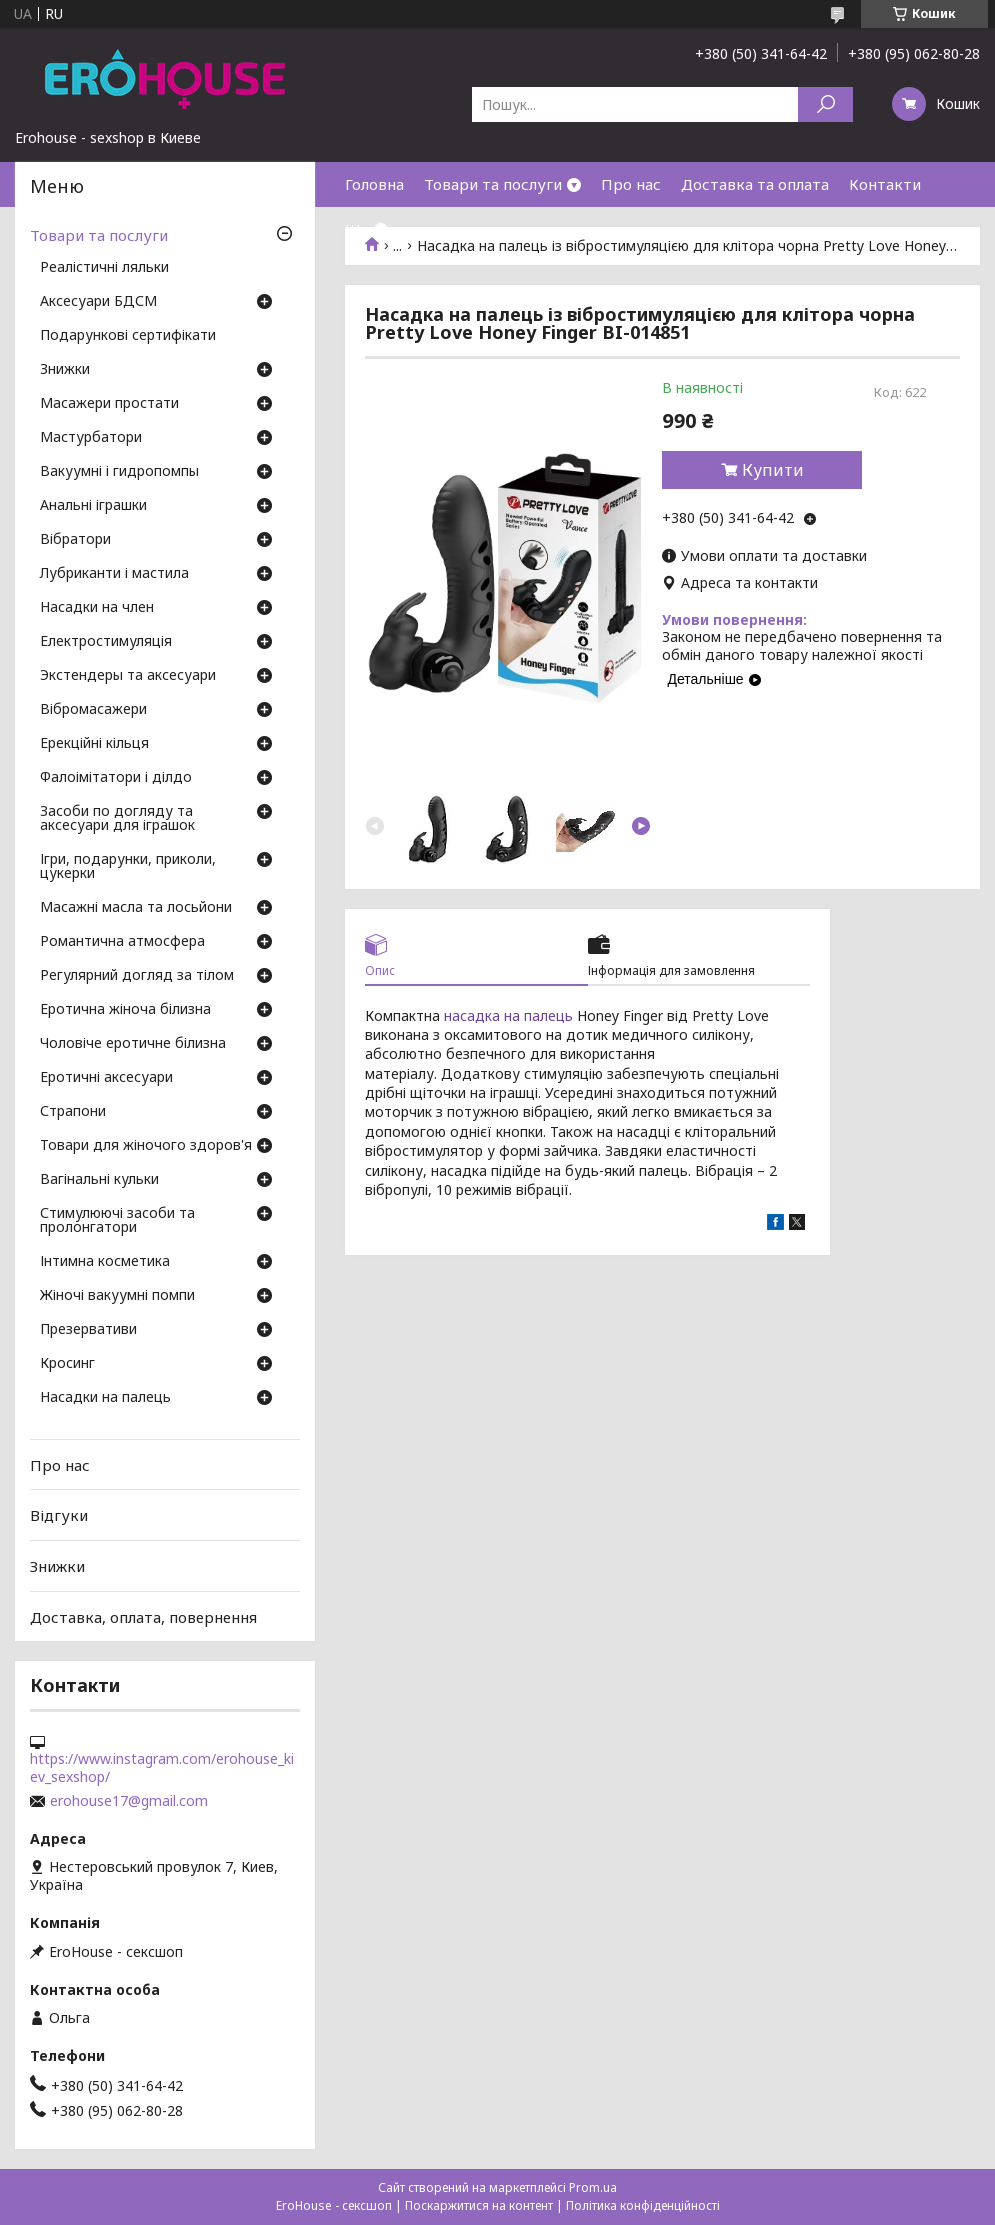 Image resolution: width=995 pixels, height=2225 pixels. Describe the element at coordinates (479, 2205) in the screenshot. I see `Поскаржитися на контент` at that location.